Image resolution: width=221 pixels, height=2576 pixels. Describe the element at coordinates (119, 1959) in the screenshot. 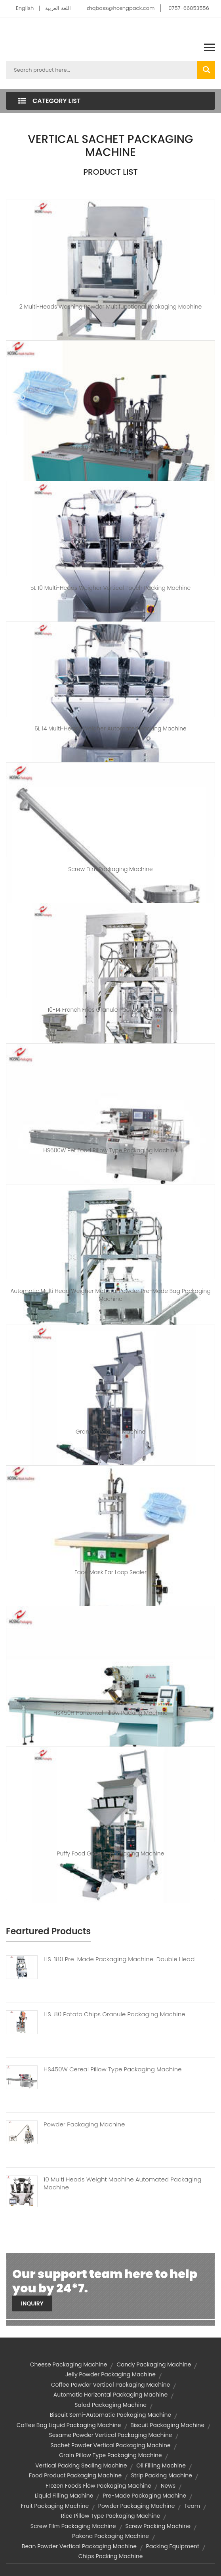

I see `HS-180 Pre-made Packaging Machine-Double Head` at that location.